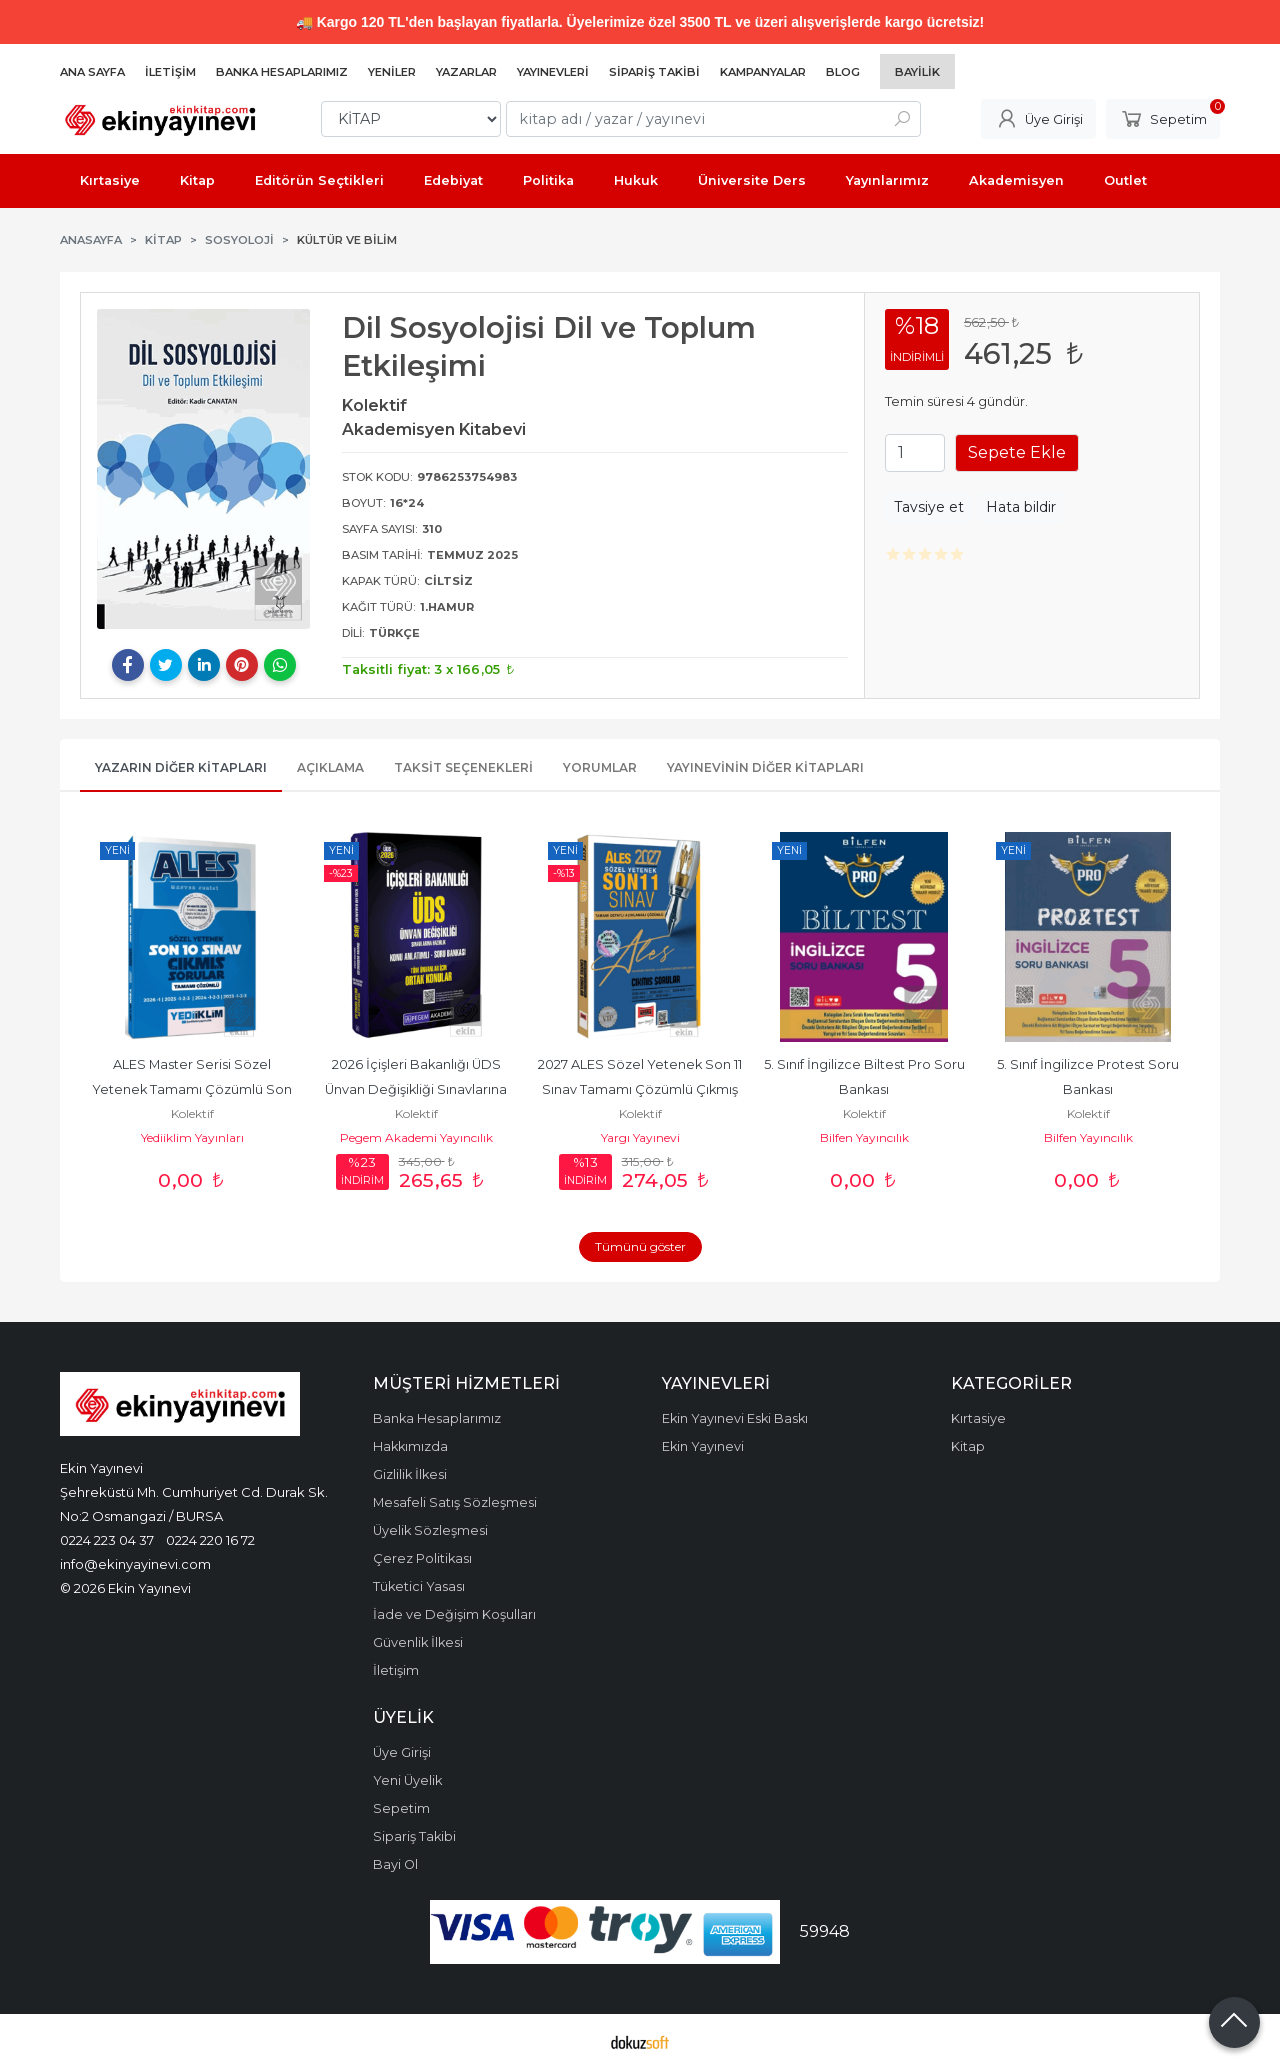  I want to click on 2026 İçişleri Bakanlığı ÜDS Ünvan Değişikliği Sınavlarına Hazırlık Konu..., so click(417, 1089).